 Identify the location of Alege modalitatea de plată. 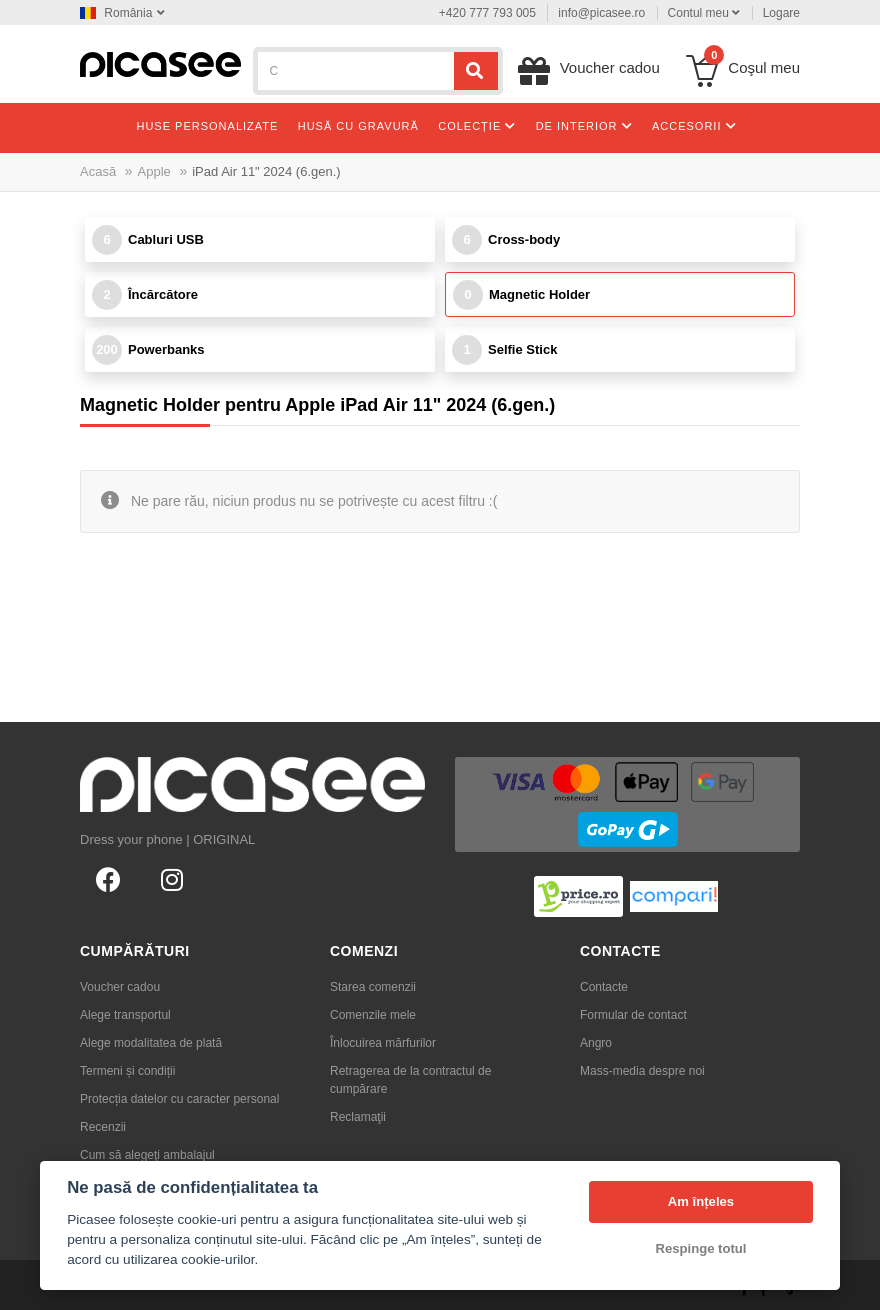
(151, 1043).